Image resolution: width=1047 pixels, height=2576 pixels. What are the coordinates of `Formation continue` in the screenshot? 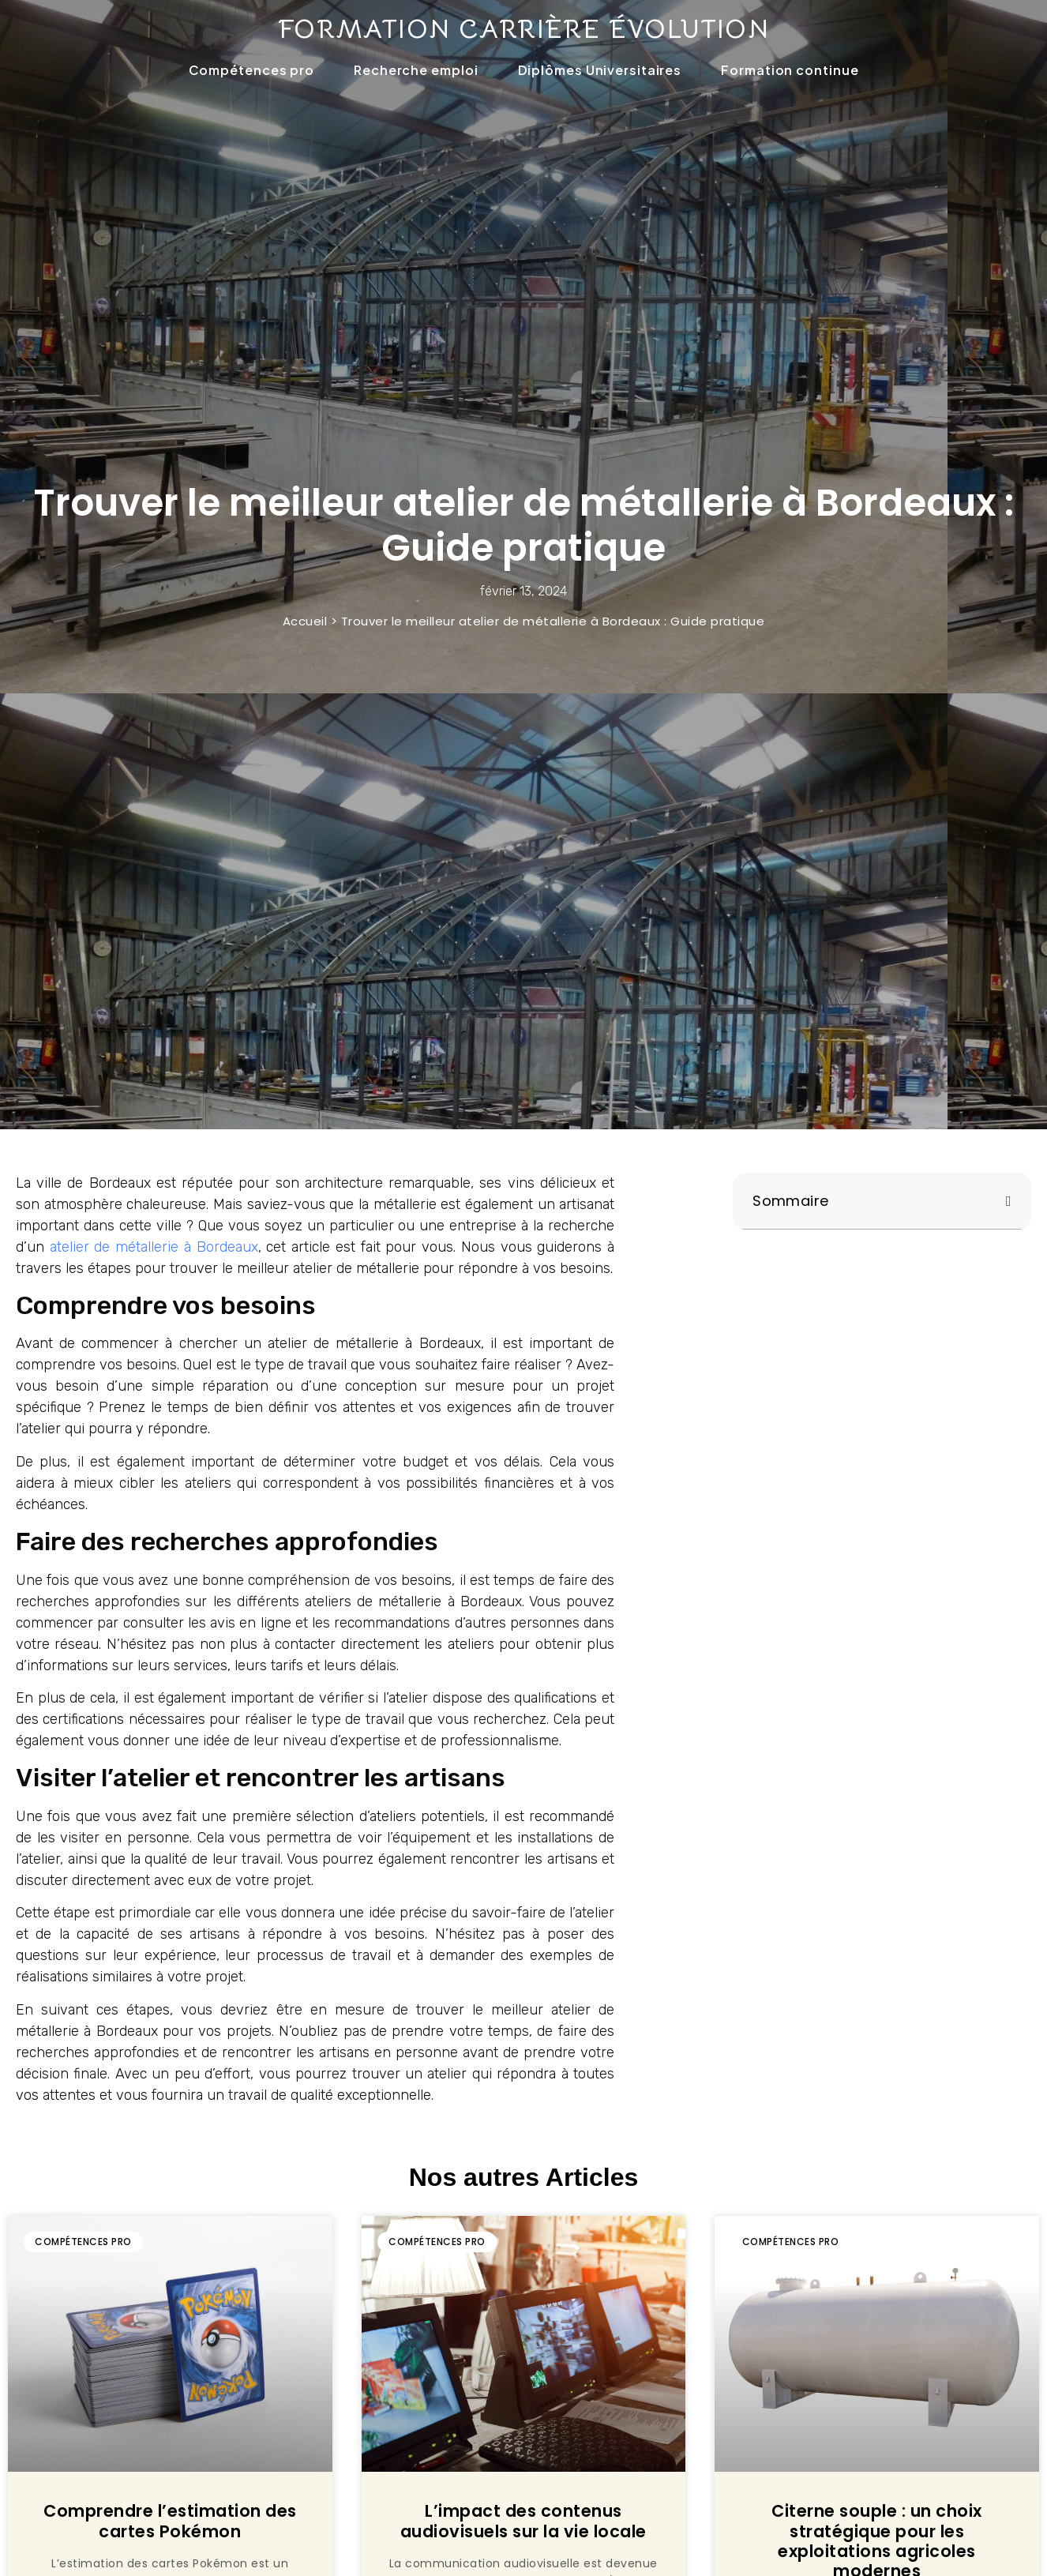 It's located at (789, 70).